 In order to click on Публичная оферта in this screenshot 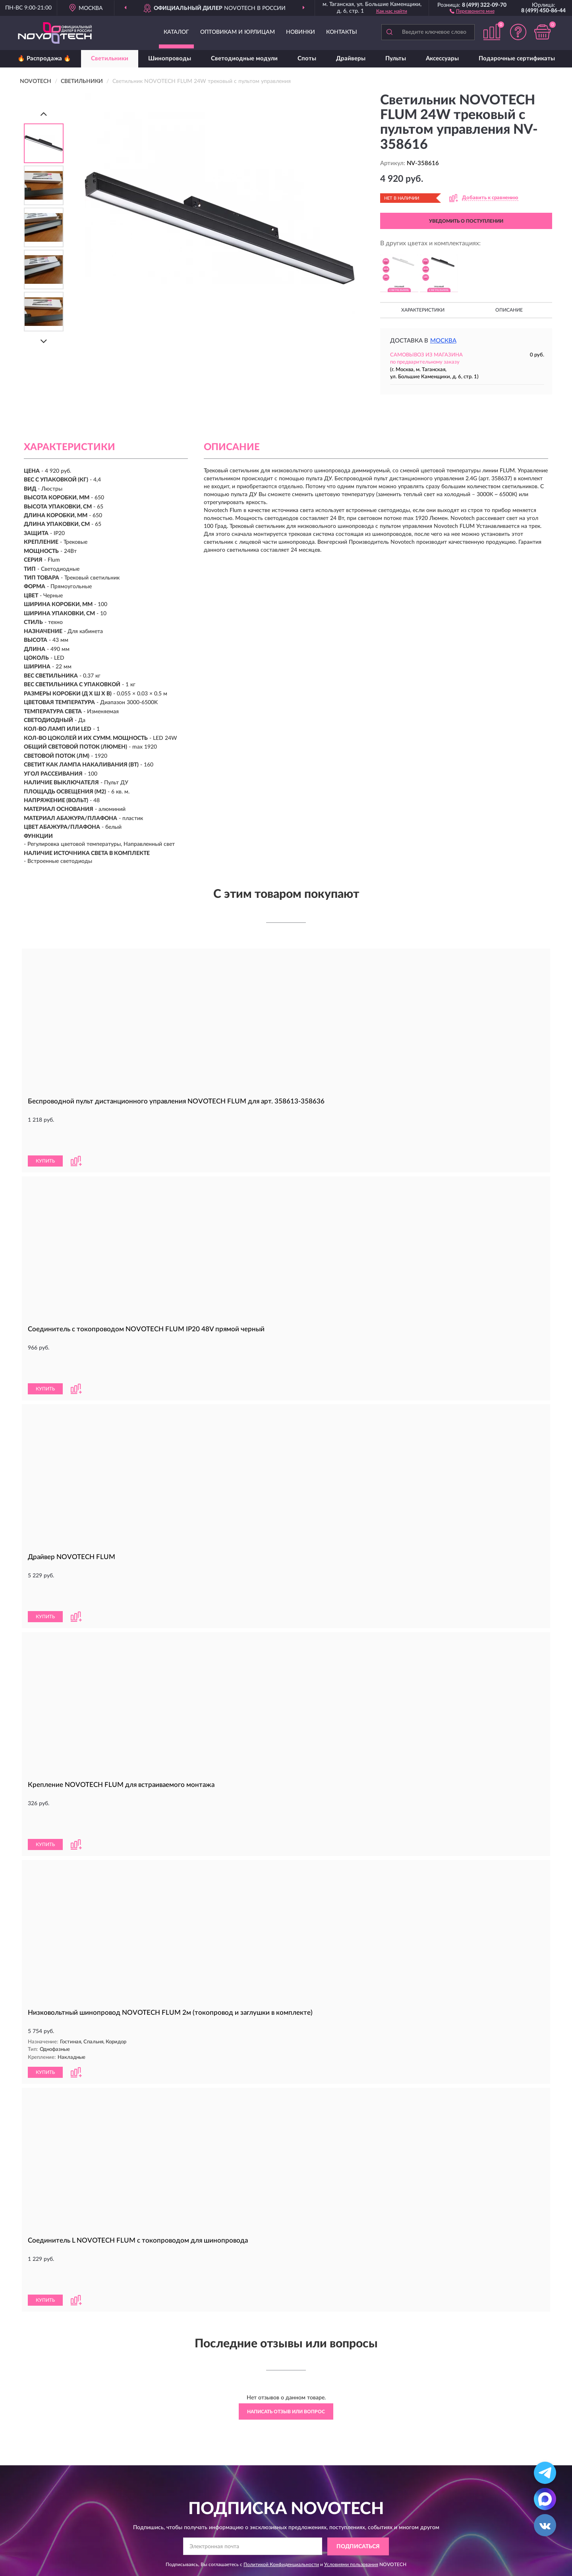, I will do `click(369, 2528)`.